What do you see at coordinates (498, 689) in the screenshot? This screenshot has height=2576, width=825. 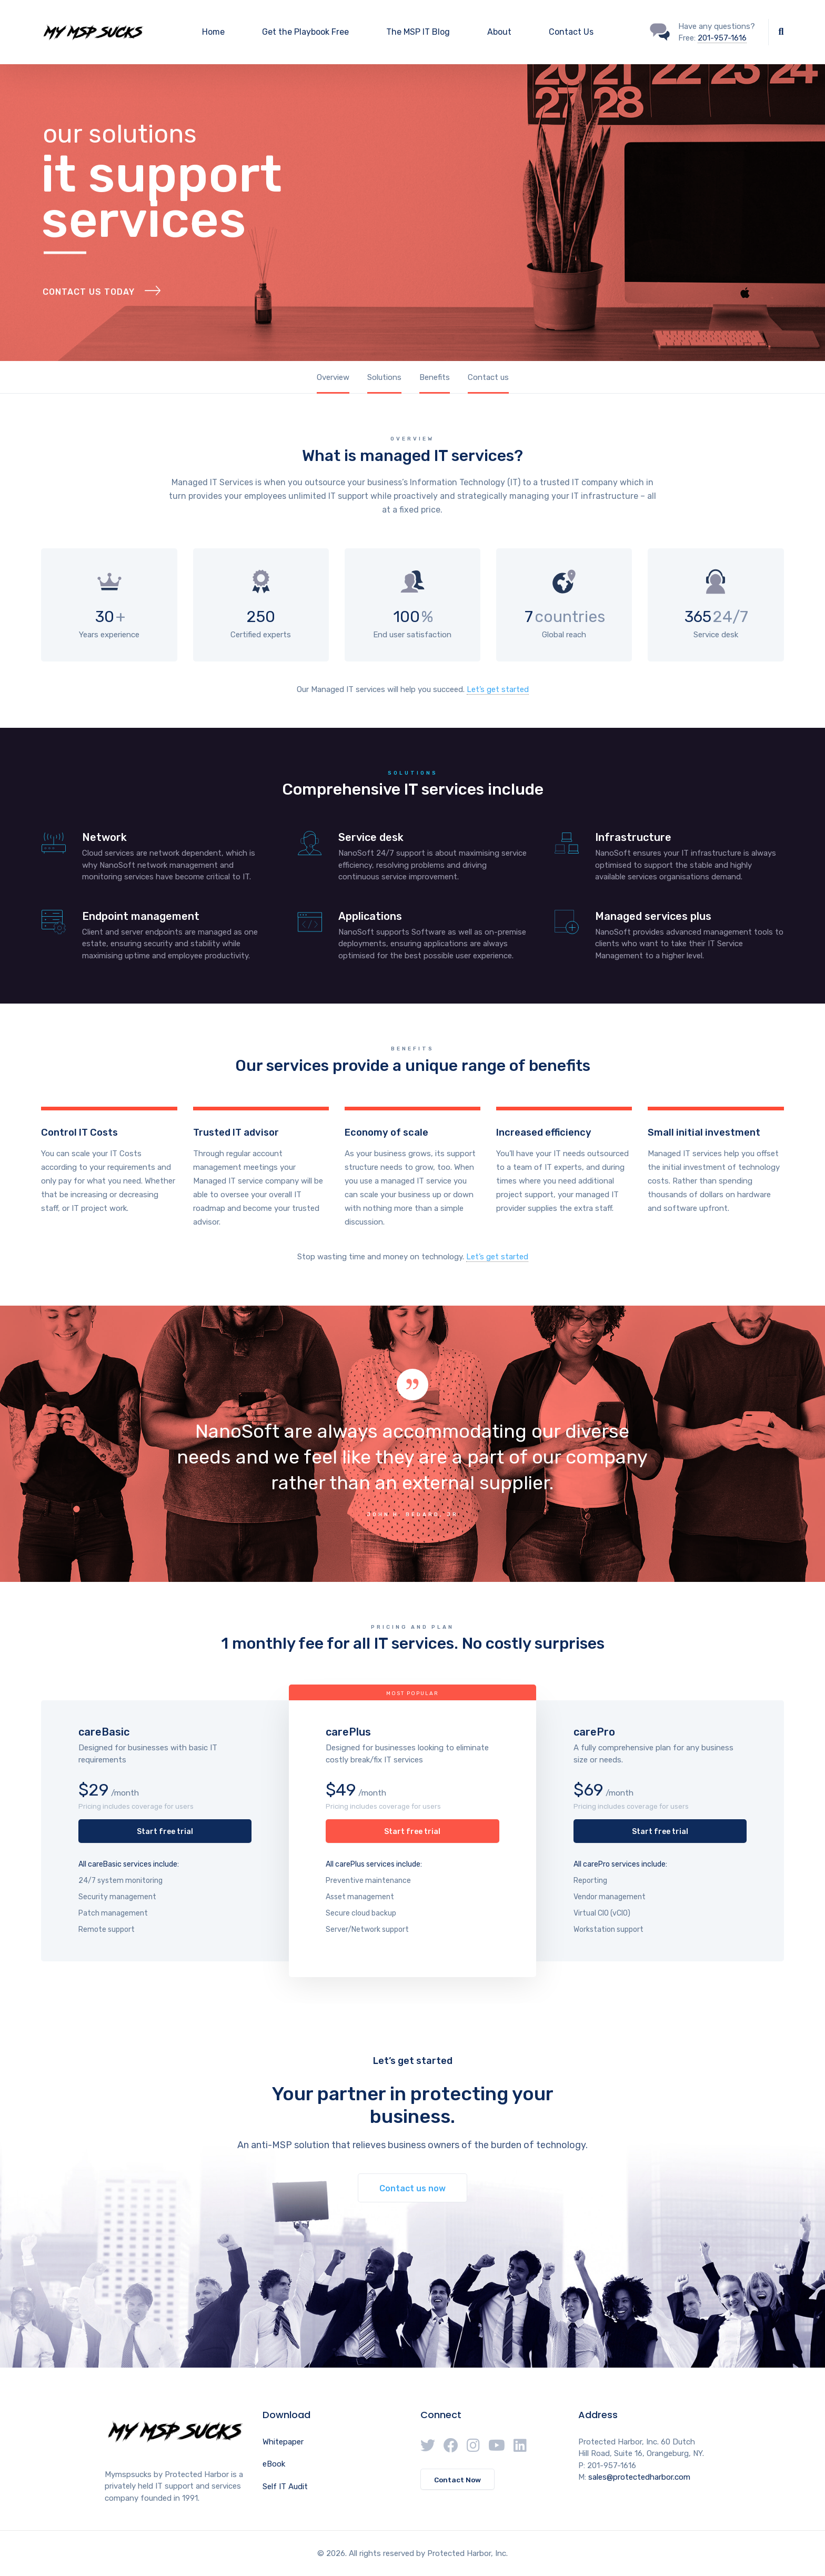 I see `Let’s get started` at bounding box center [498, 689].